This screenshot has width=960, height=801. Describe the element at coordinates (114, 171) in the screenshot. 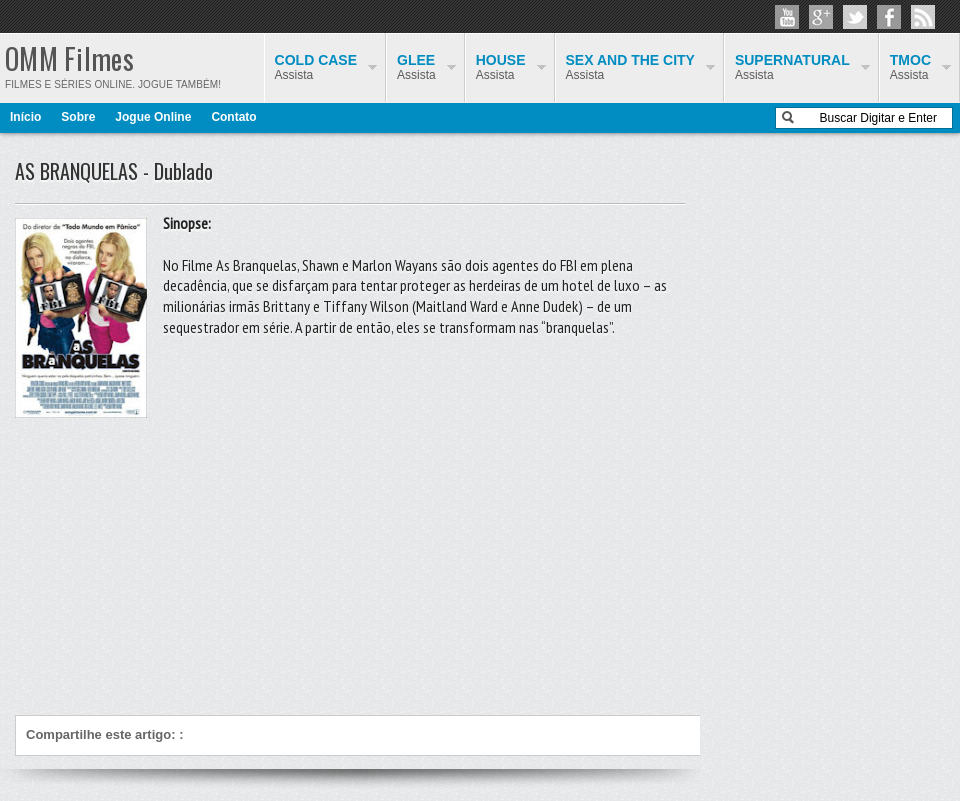

I see `AS BRANQUELAS - Dublado` at that location.